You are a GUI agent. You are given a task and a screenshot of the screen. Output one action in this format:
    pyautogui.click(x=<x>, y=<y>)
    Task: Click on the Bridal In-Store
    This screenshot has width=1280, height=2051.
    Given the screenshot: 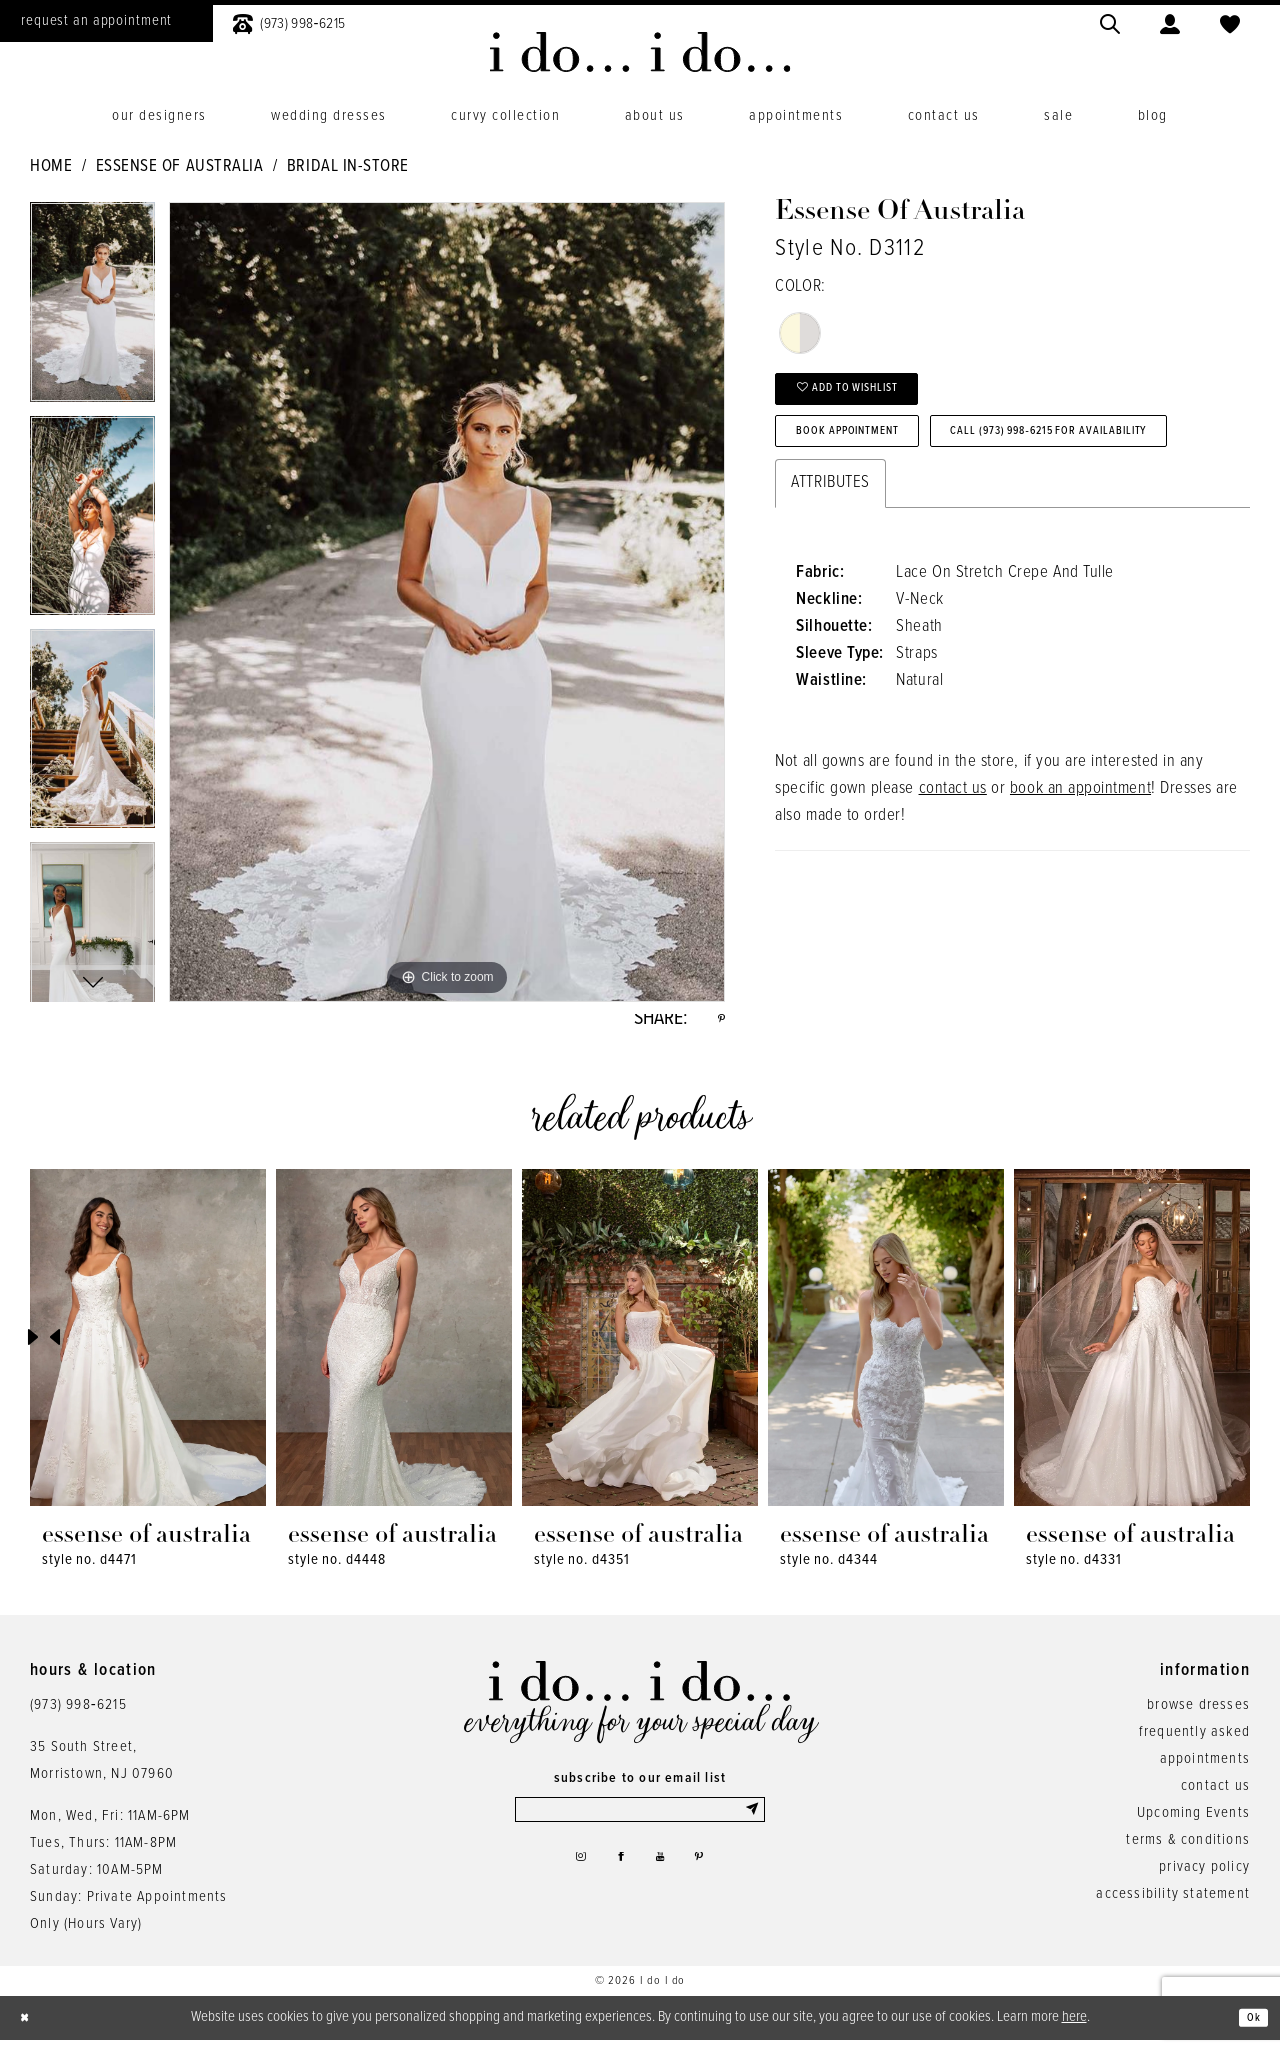 What is the action you would take?
    pyautogui.click(x=348, y=167)
    